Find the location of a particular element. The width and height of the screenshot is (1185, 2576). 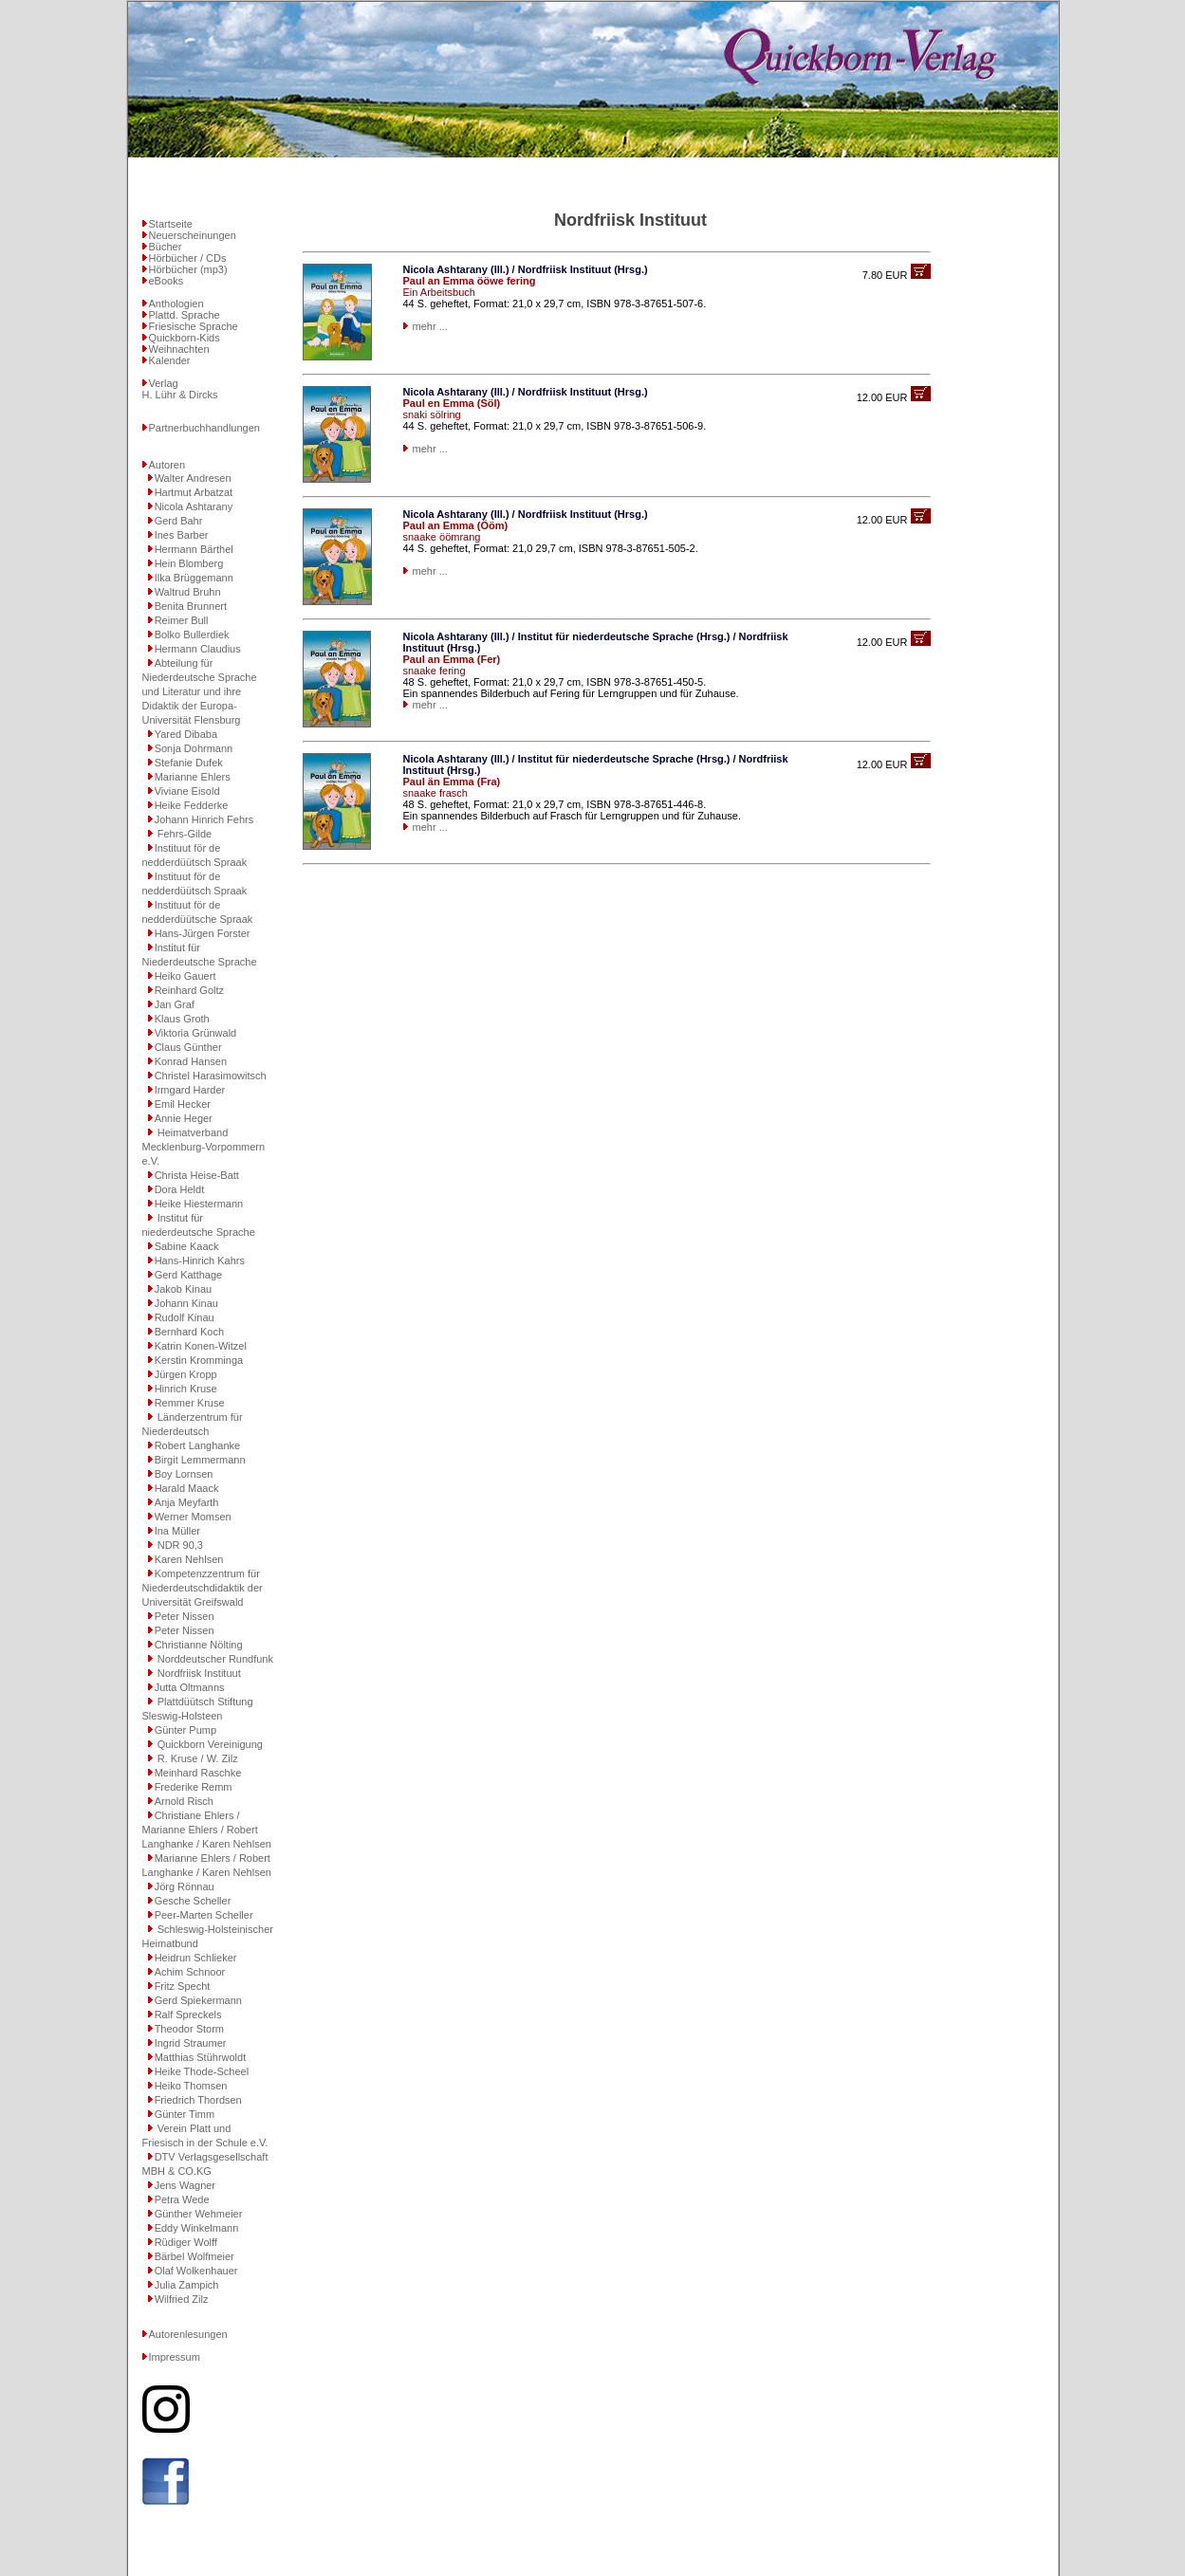

Hans-Hinrich Kahrs is located at coordinates (200, 1260).